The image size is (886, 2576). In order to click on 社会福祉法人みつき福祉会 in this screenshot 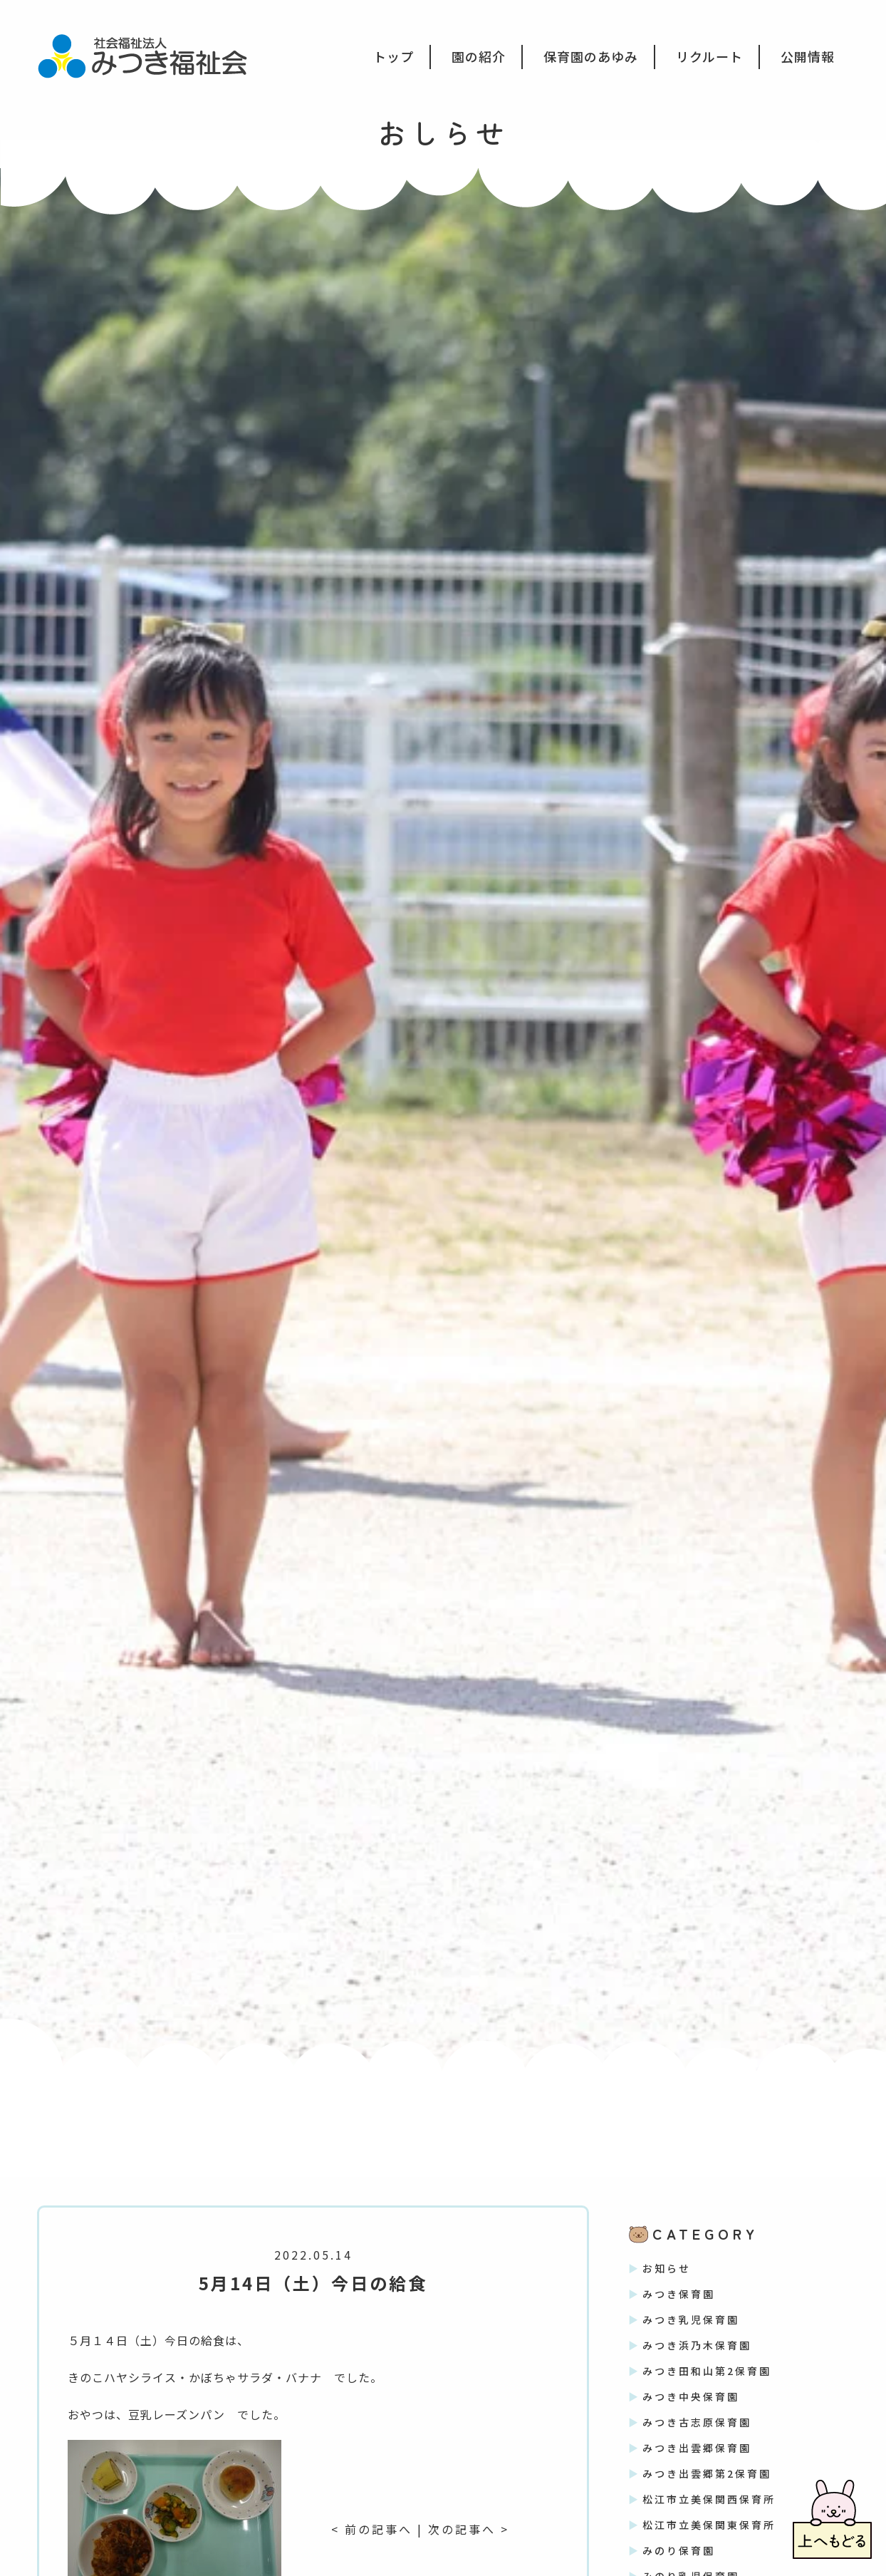, I will do `click(152, 55)`.